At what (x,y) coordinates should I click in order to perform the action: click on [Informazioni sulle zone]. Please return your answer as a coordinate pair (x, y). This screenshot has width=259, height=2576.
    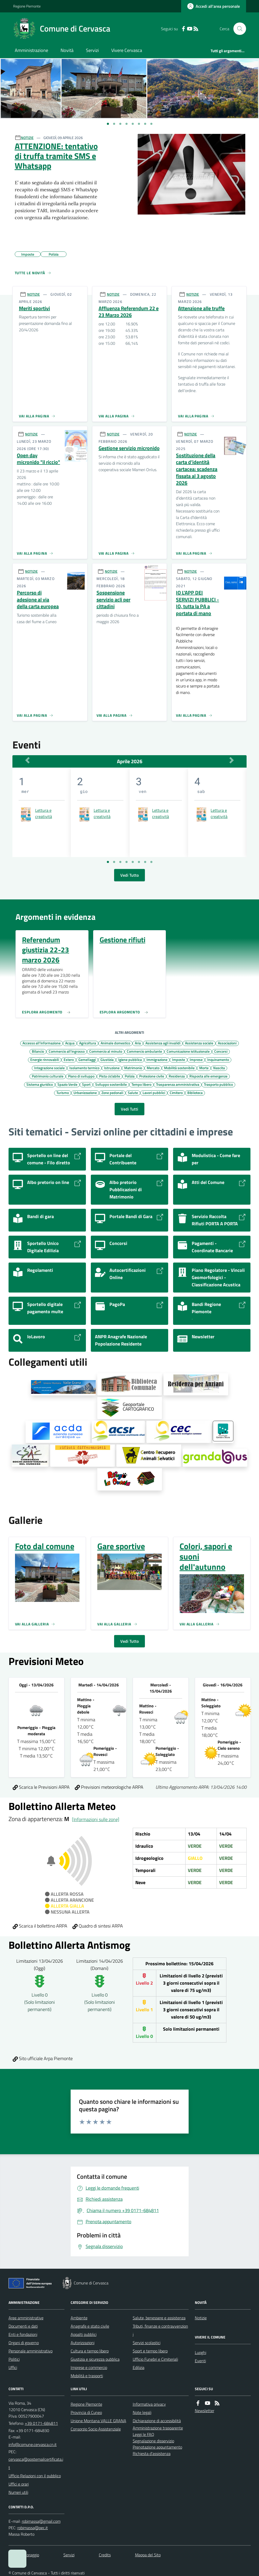
    Looking at the image, I should click on (95, 1819).